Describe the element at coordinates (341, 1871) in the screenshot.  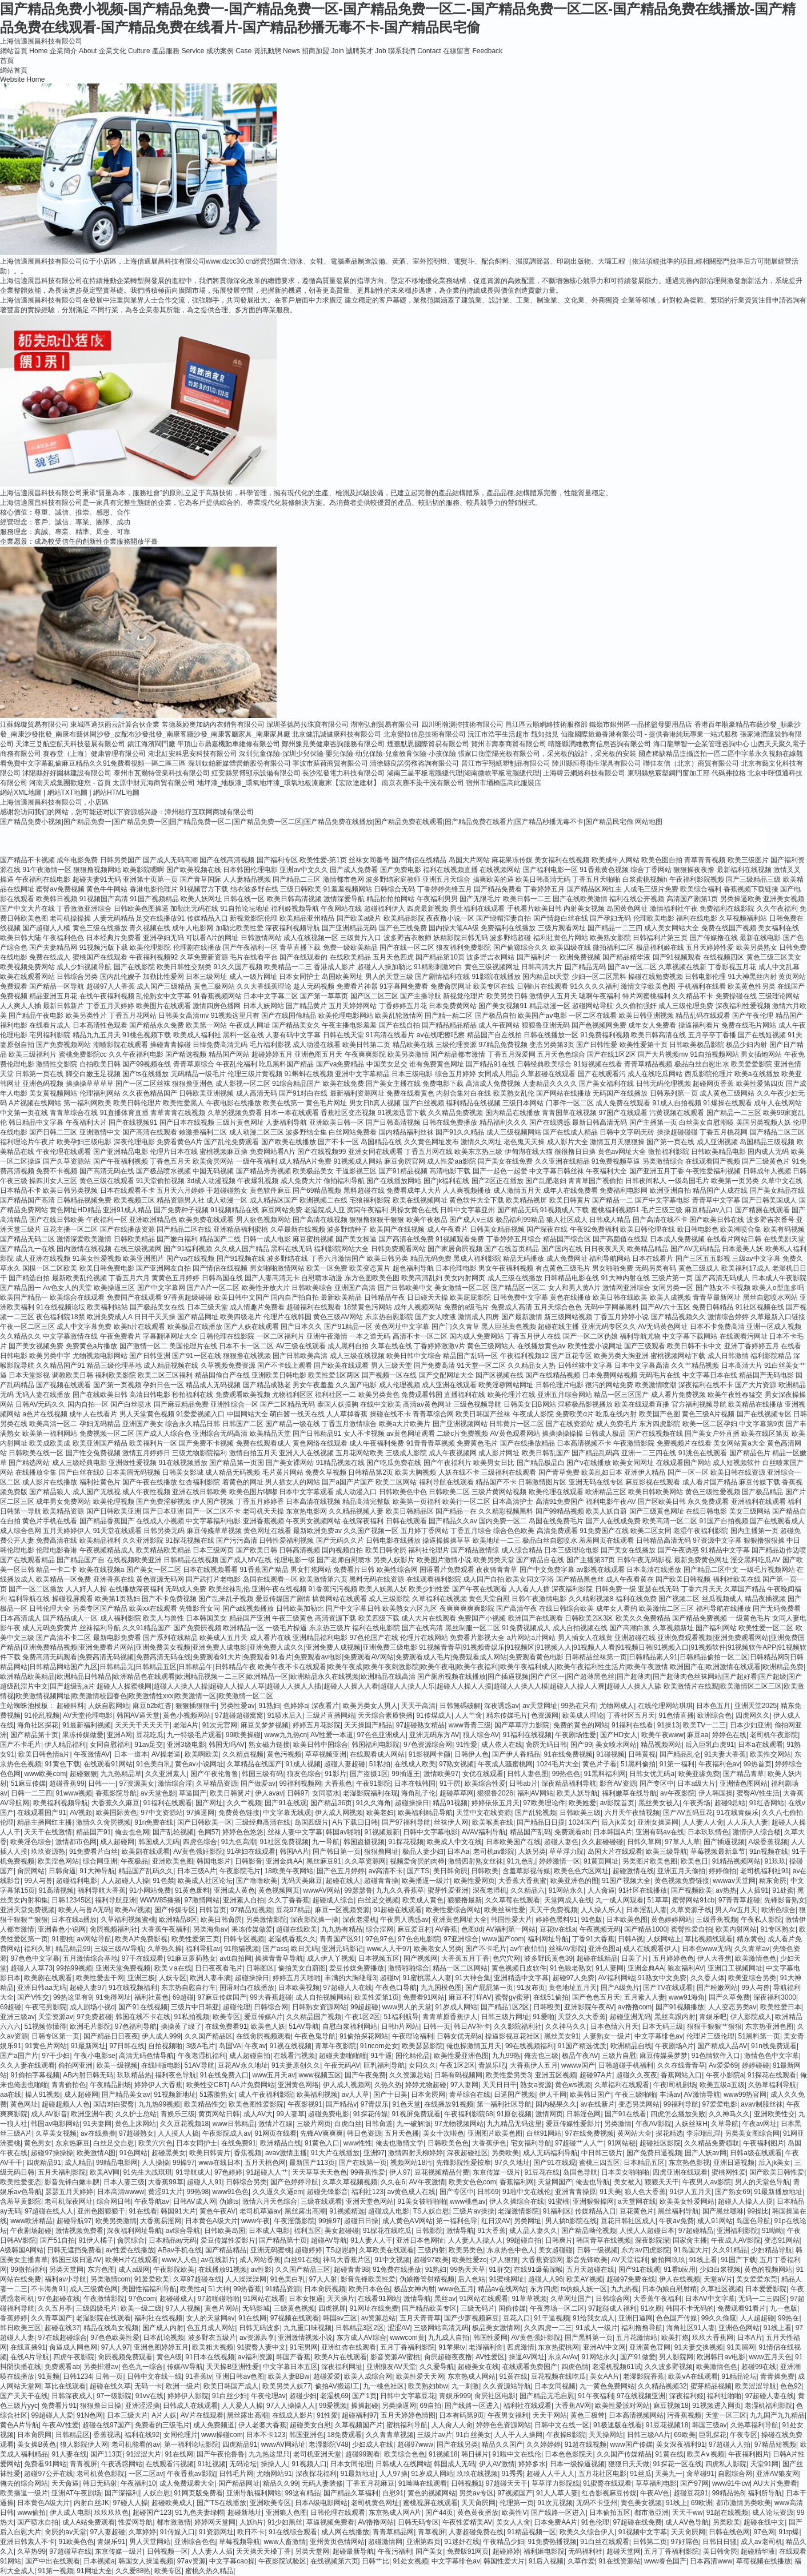
I see `国产色五月婷婷` at that location.